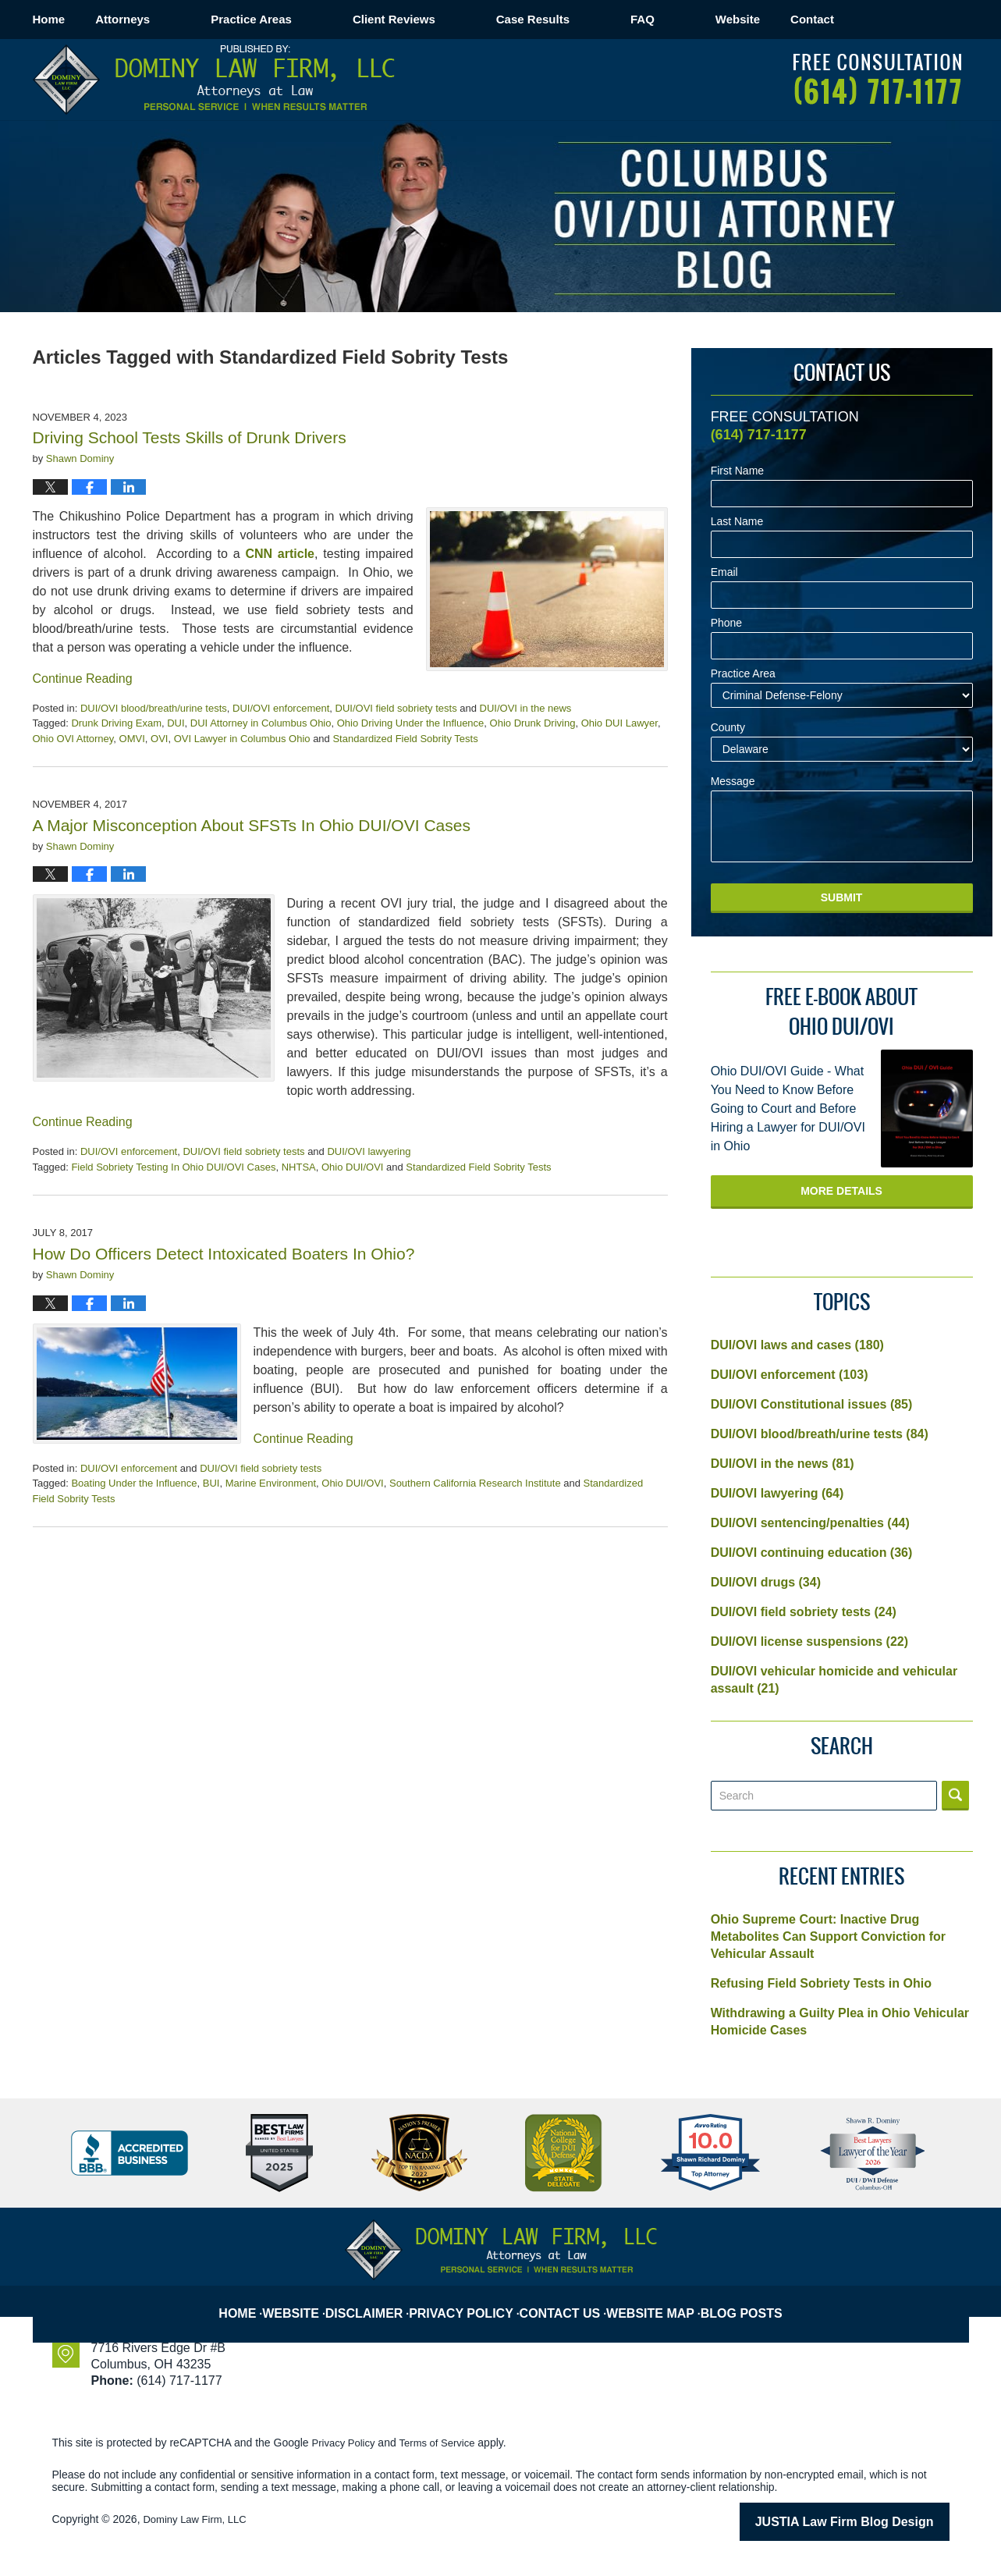 The height and width of the screenshot is (2576, 1001). What do you see at coordinates (840, 2021) in the screenshot?
I see `Withdrawing a Guilty Plea in Ohio Vehicular Homicide Cases` at bounding box center [840, 2021].